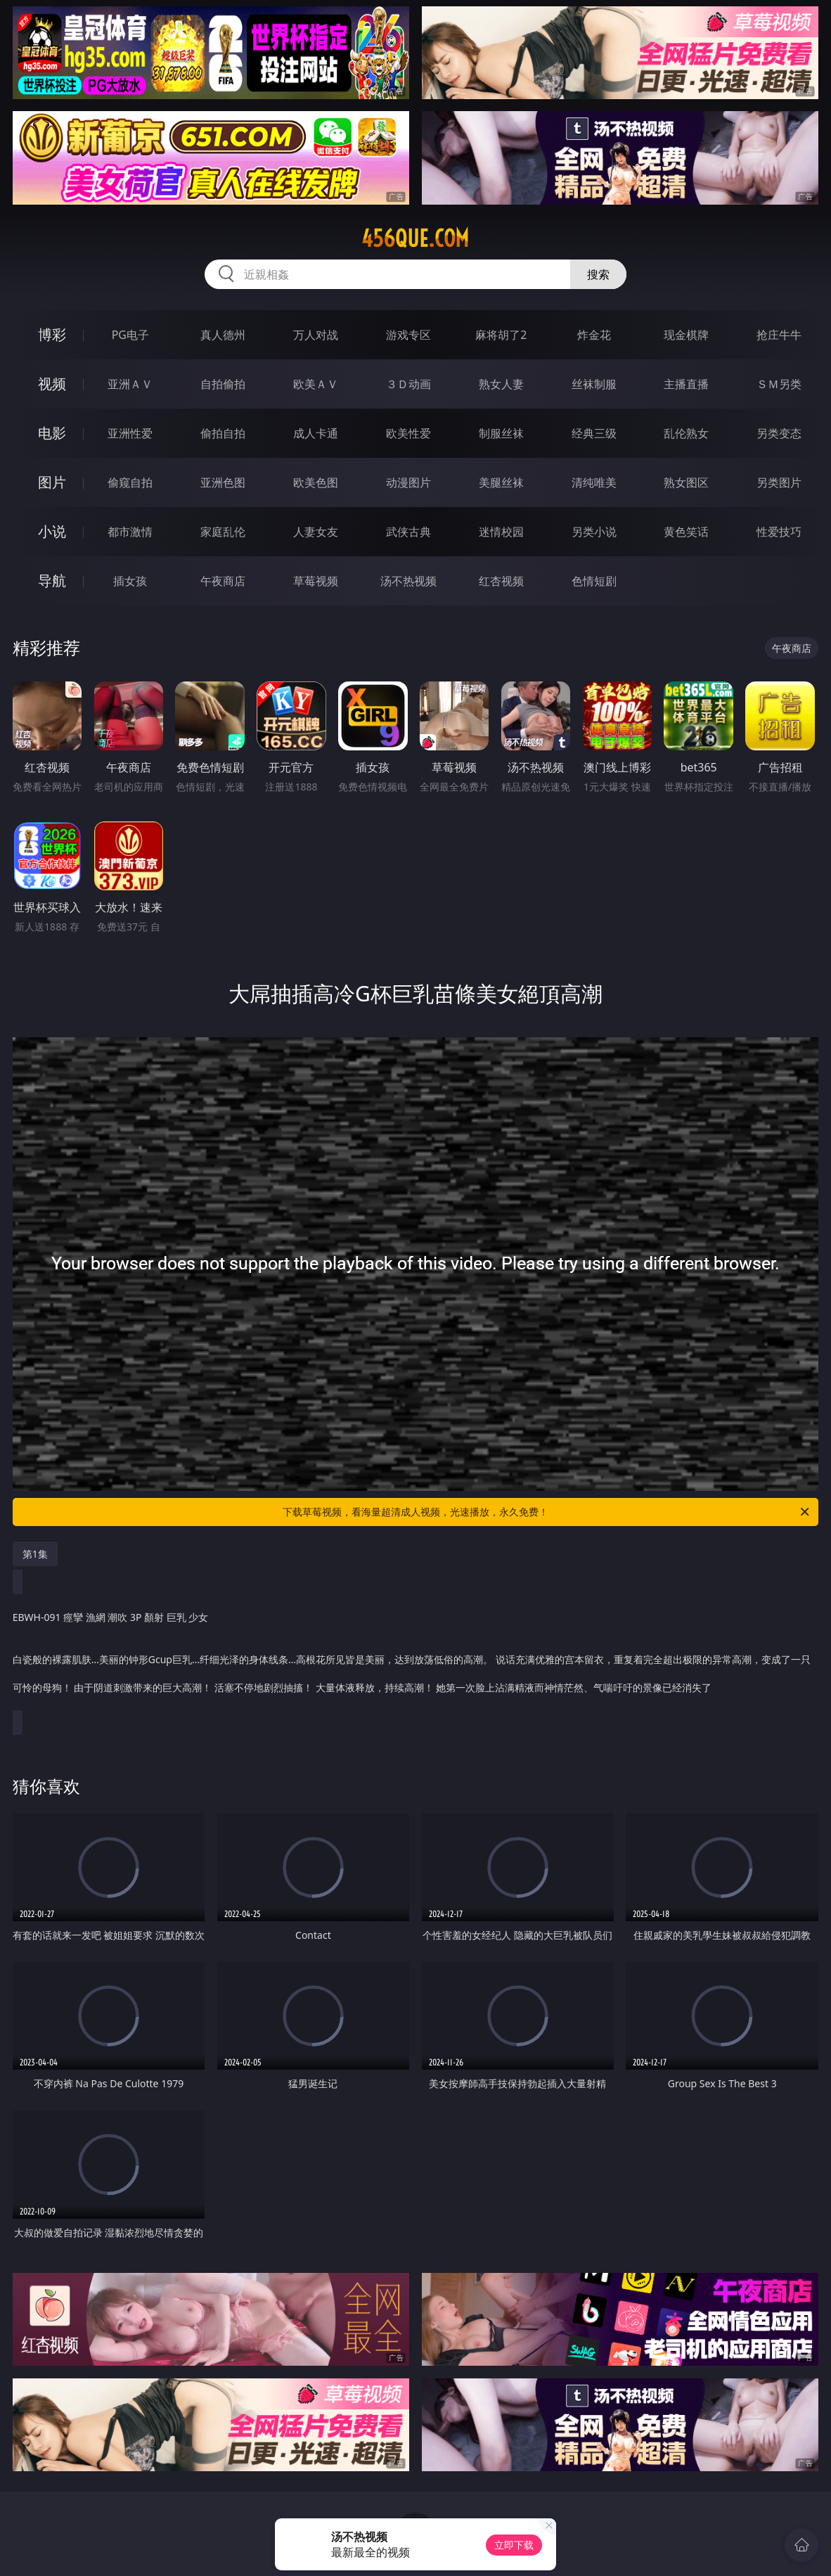  Describe the element at coordinates (686, 384) in the screenshot. I see `主播直播` at that location.